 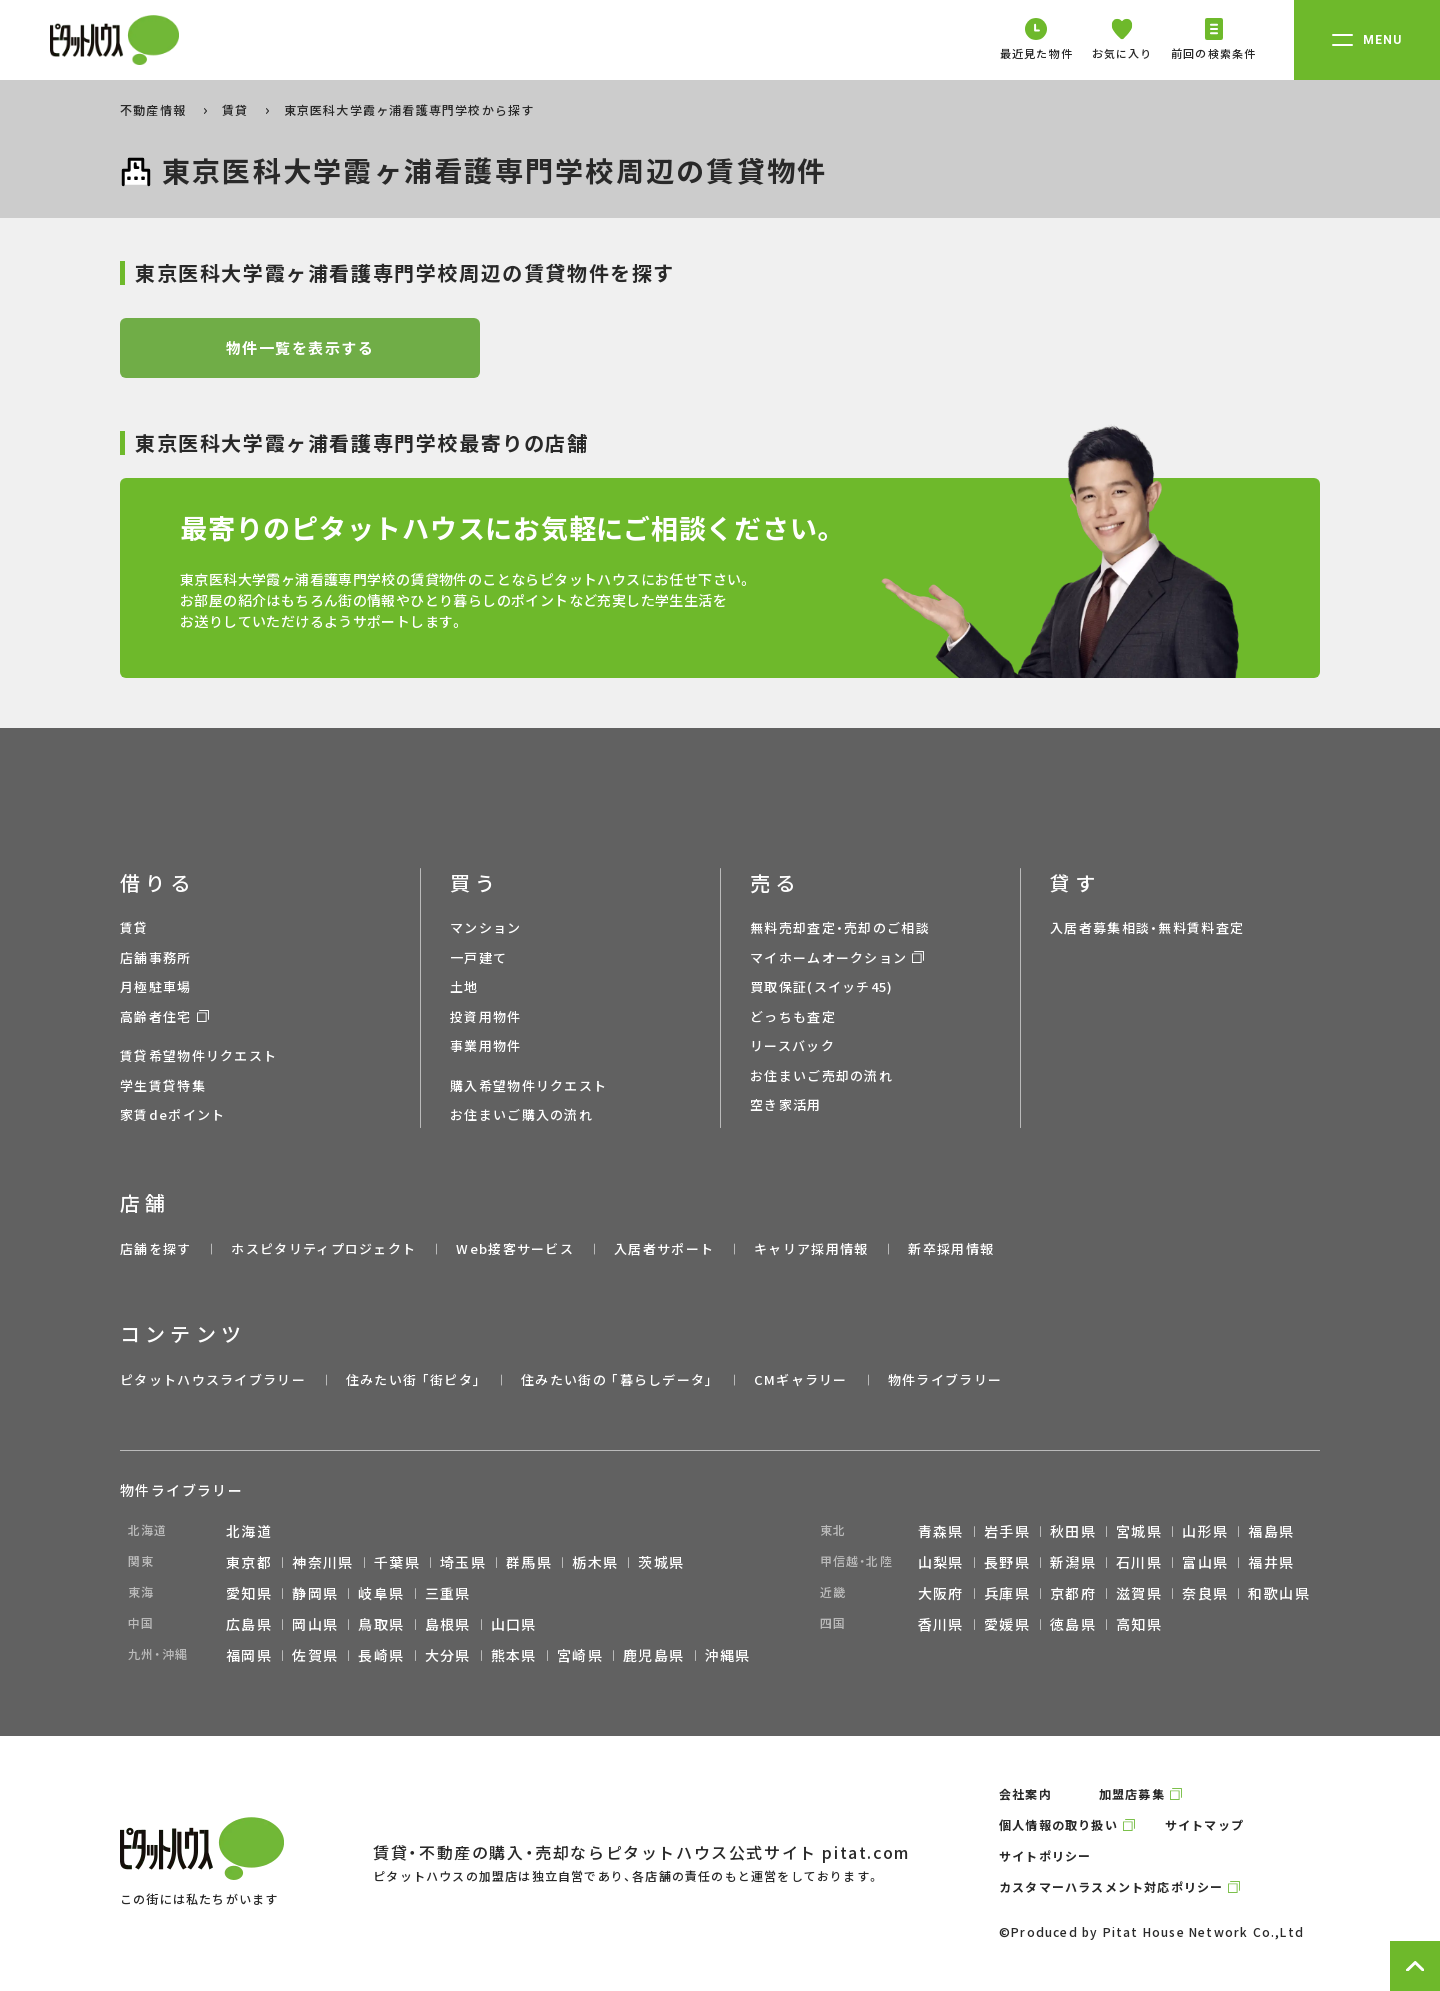 I want to click on 加盟店募集, so click(x=1132, y=1793).